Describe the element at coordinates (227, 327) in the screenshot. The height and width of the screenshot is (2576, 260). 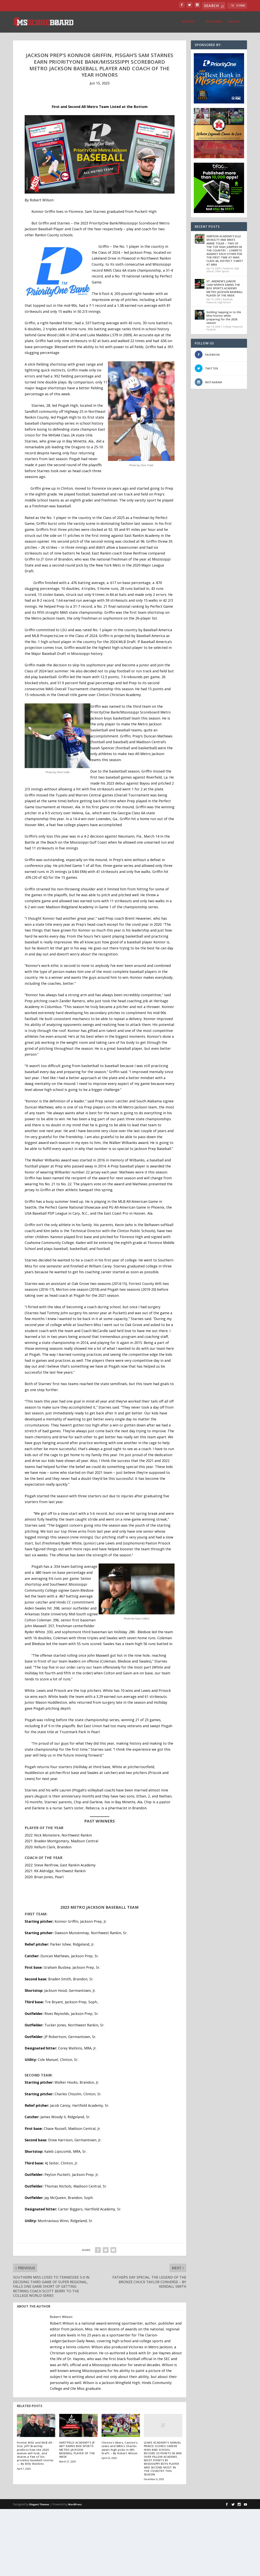
I see `College` at that location.